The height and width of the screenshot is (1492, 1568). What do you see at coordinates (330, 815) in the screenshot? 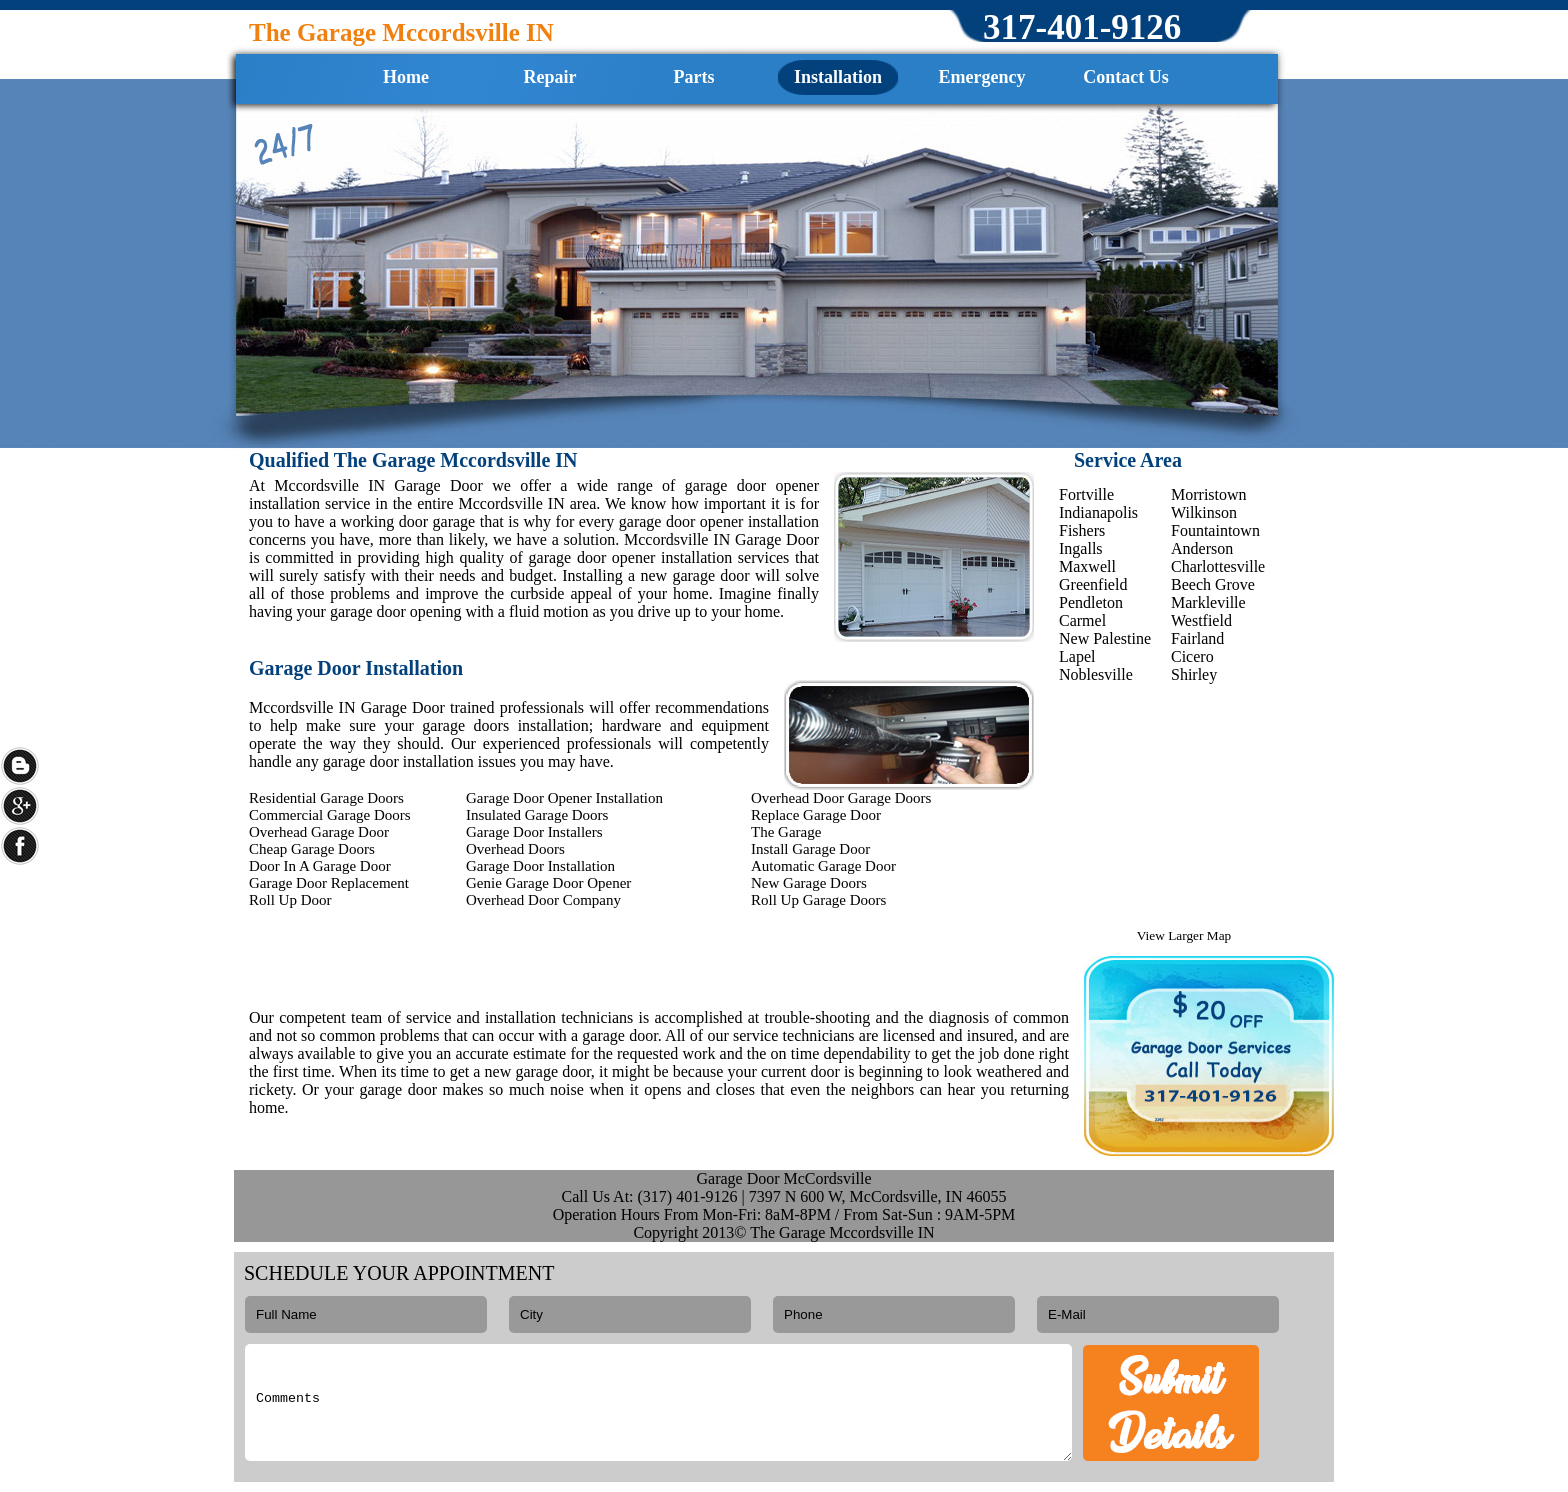
I see `Commercial Garage Doors` at bounding box center [330, 815].